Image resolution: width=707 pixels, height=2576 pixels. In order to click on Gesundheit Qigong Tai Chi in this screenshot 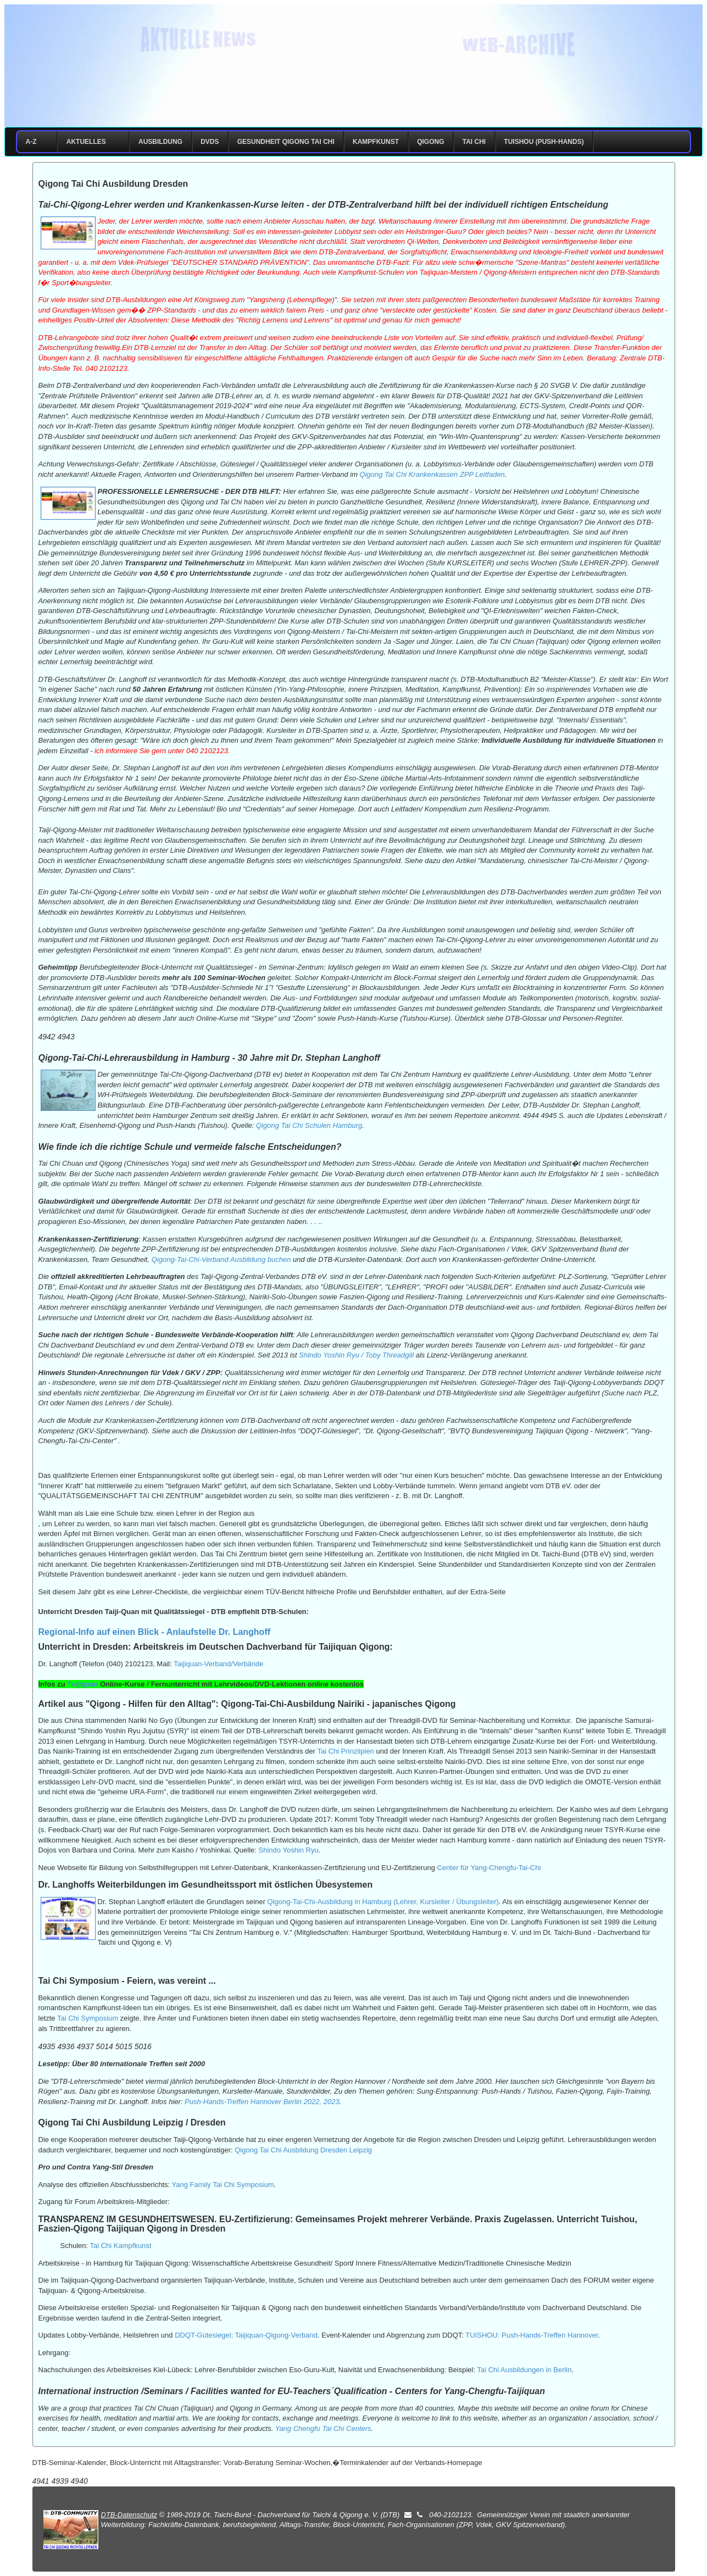, I will do `click(286, 142)`.